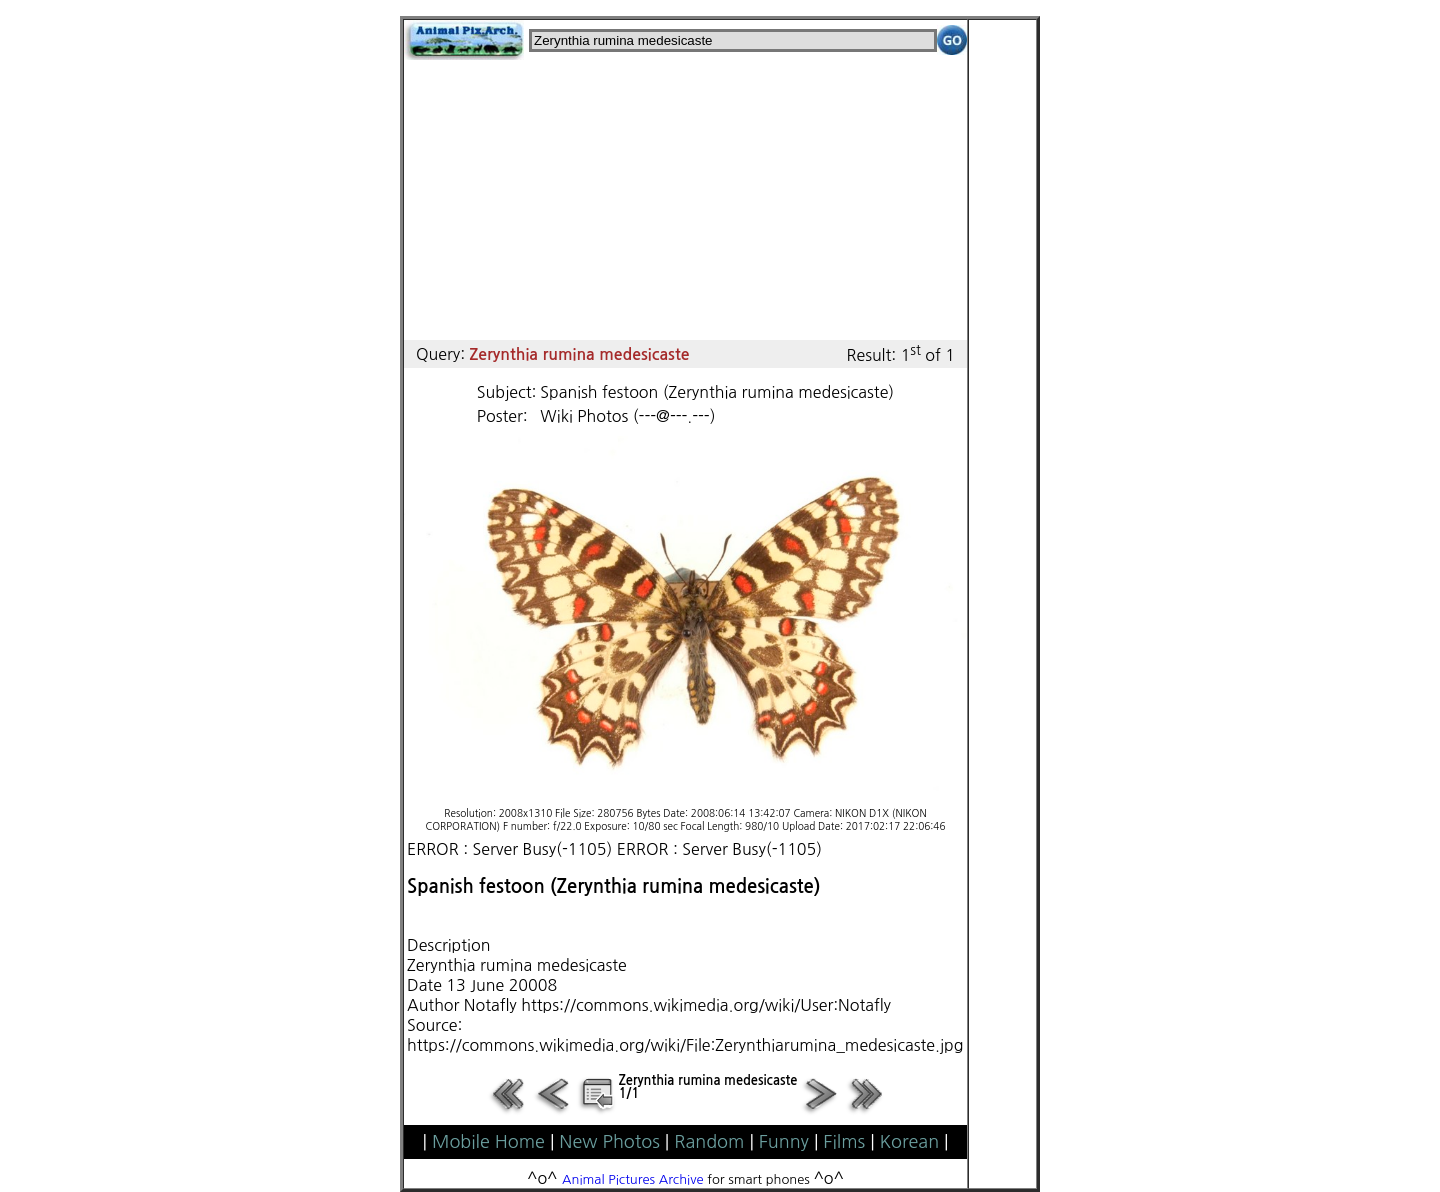 This screenshot has height=1192, width=1440. What do you see at coordinates (633, 1179) in the screenshot?
I see `Animal Pictures Archive` at bounding box center [633, 1179].